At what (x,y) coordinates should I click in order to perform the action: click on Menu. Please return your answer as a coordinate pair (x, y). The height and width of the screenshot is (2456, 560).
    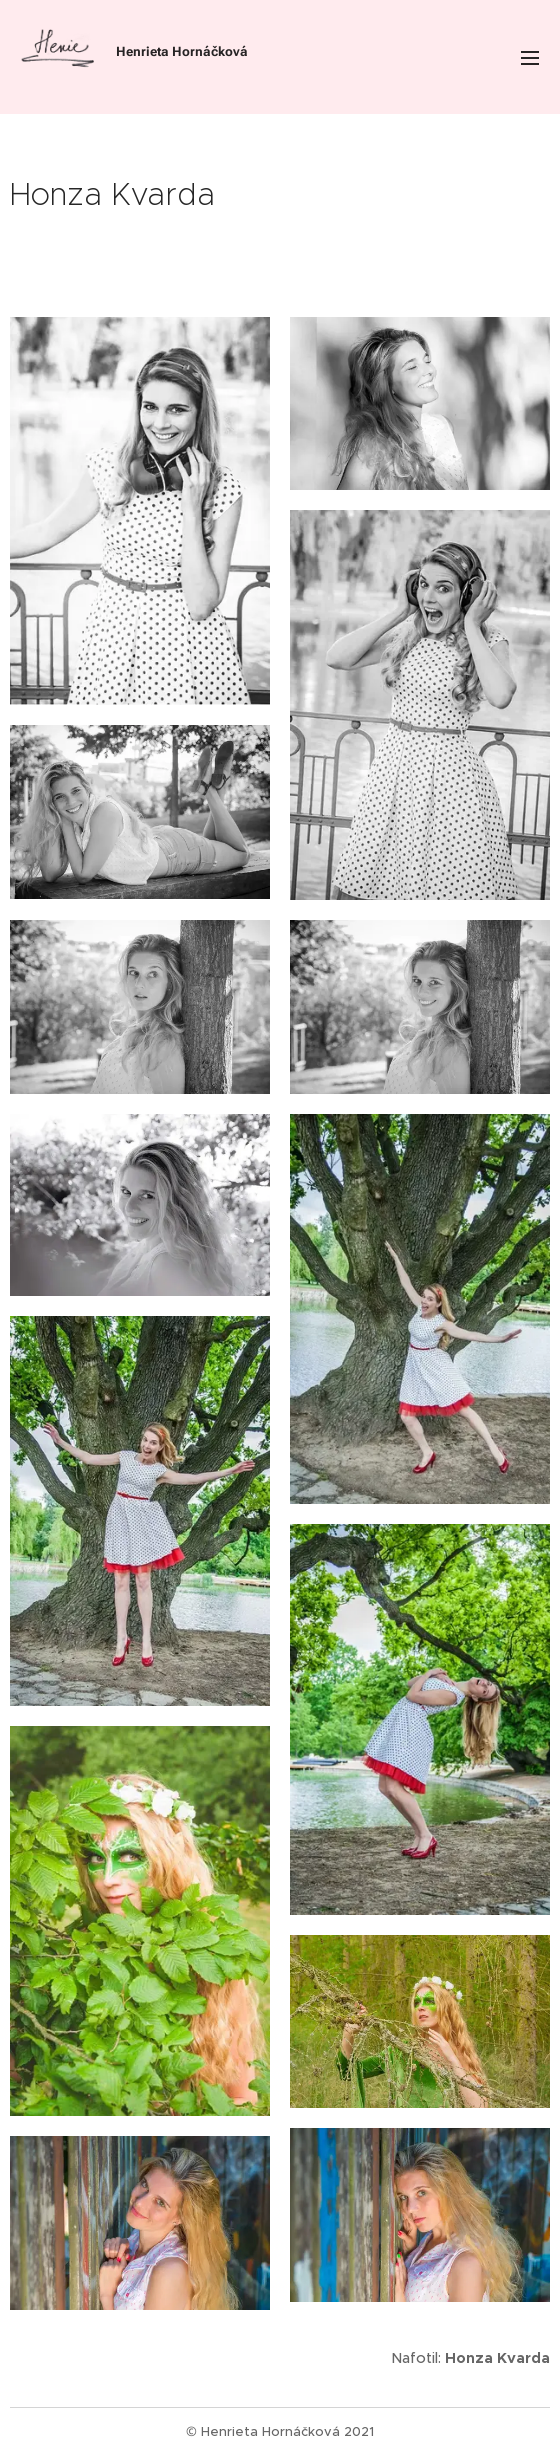
    Looking at the image, I should click on (530, 58).